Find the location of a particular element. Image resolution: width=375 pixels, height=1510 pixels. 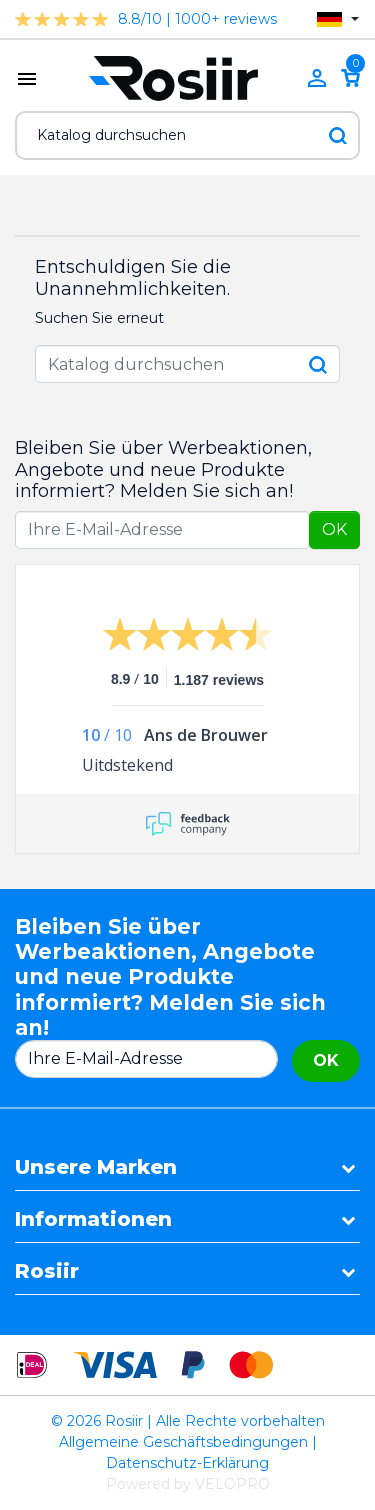

Powered by VELOPRO is located at coordinates (188, 1484).